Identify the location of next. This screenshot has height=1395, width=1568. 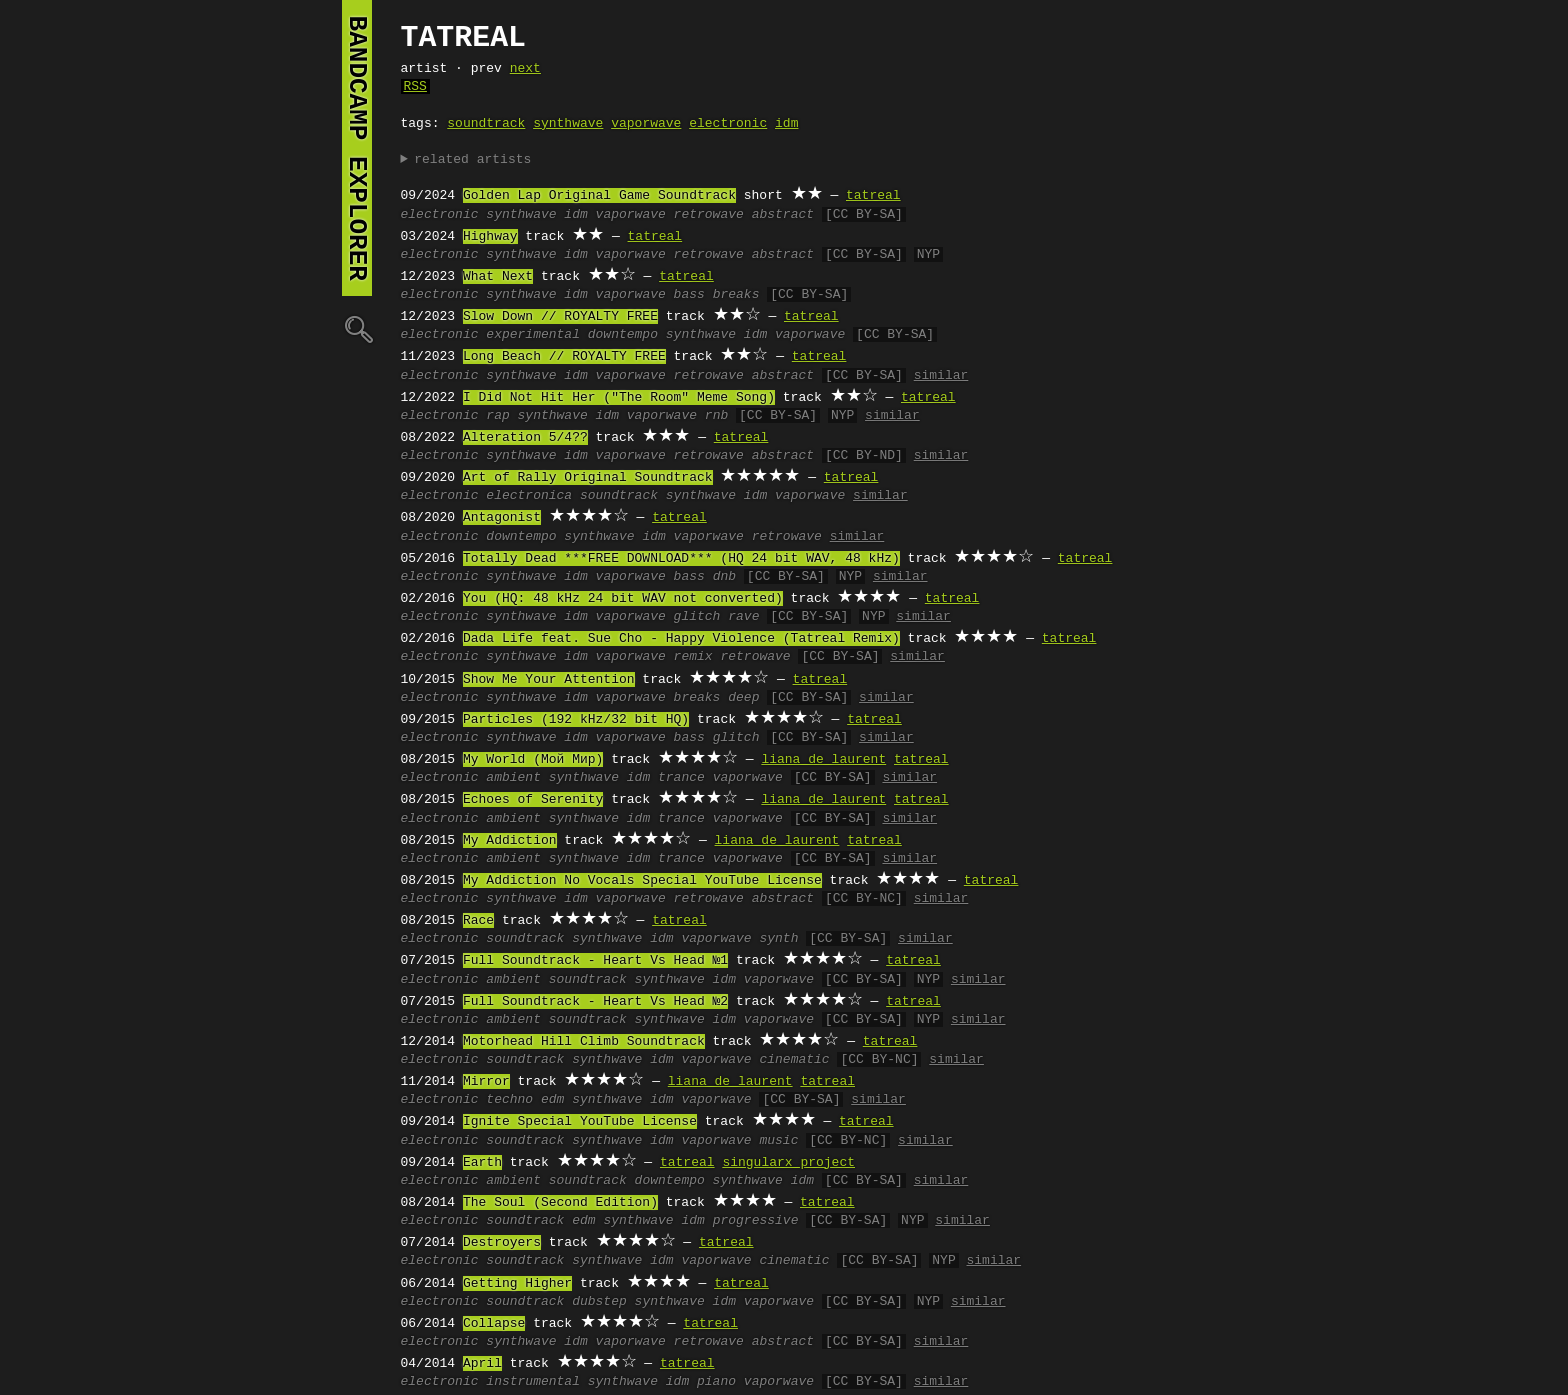
(525, 69).